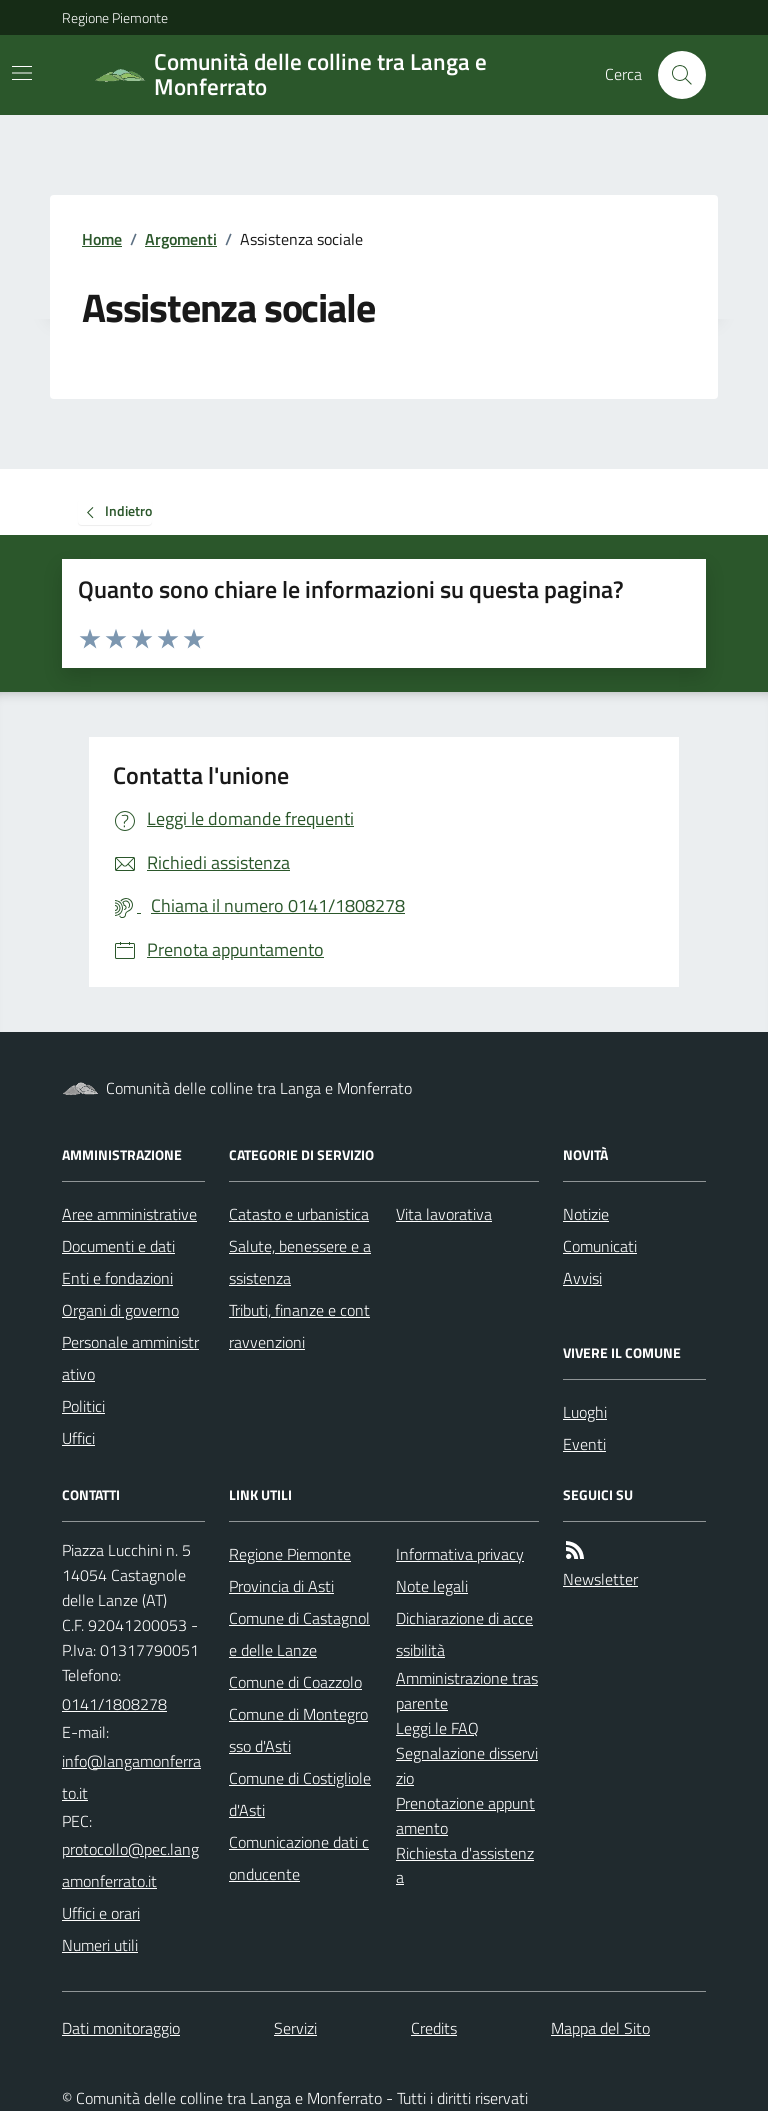  What do you see at coordinates (130, 1358) in the screenshot?
I see `Personale amministrativo` at bounding box center [130, 1358].